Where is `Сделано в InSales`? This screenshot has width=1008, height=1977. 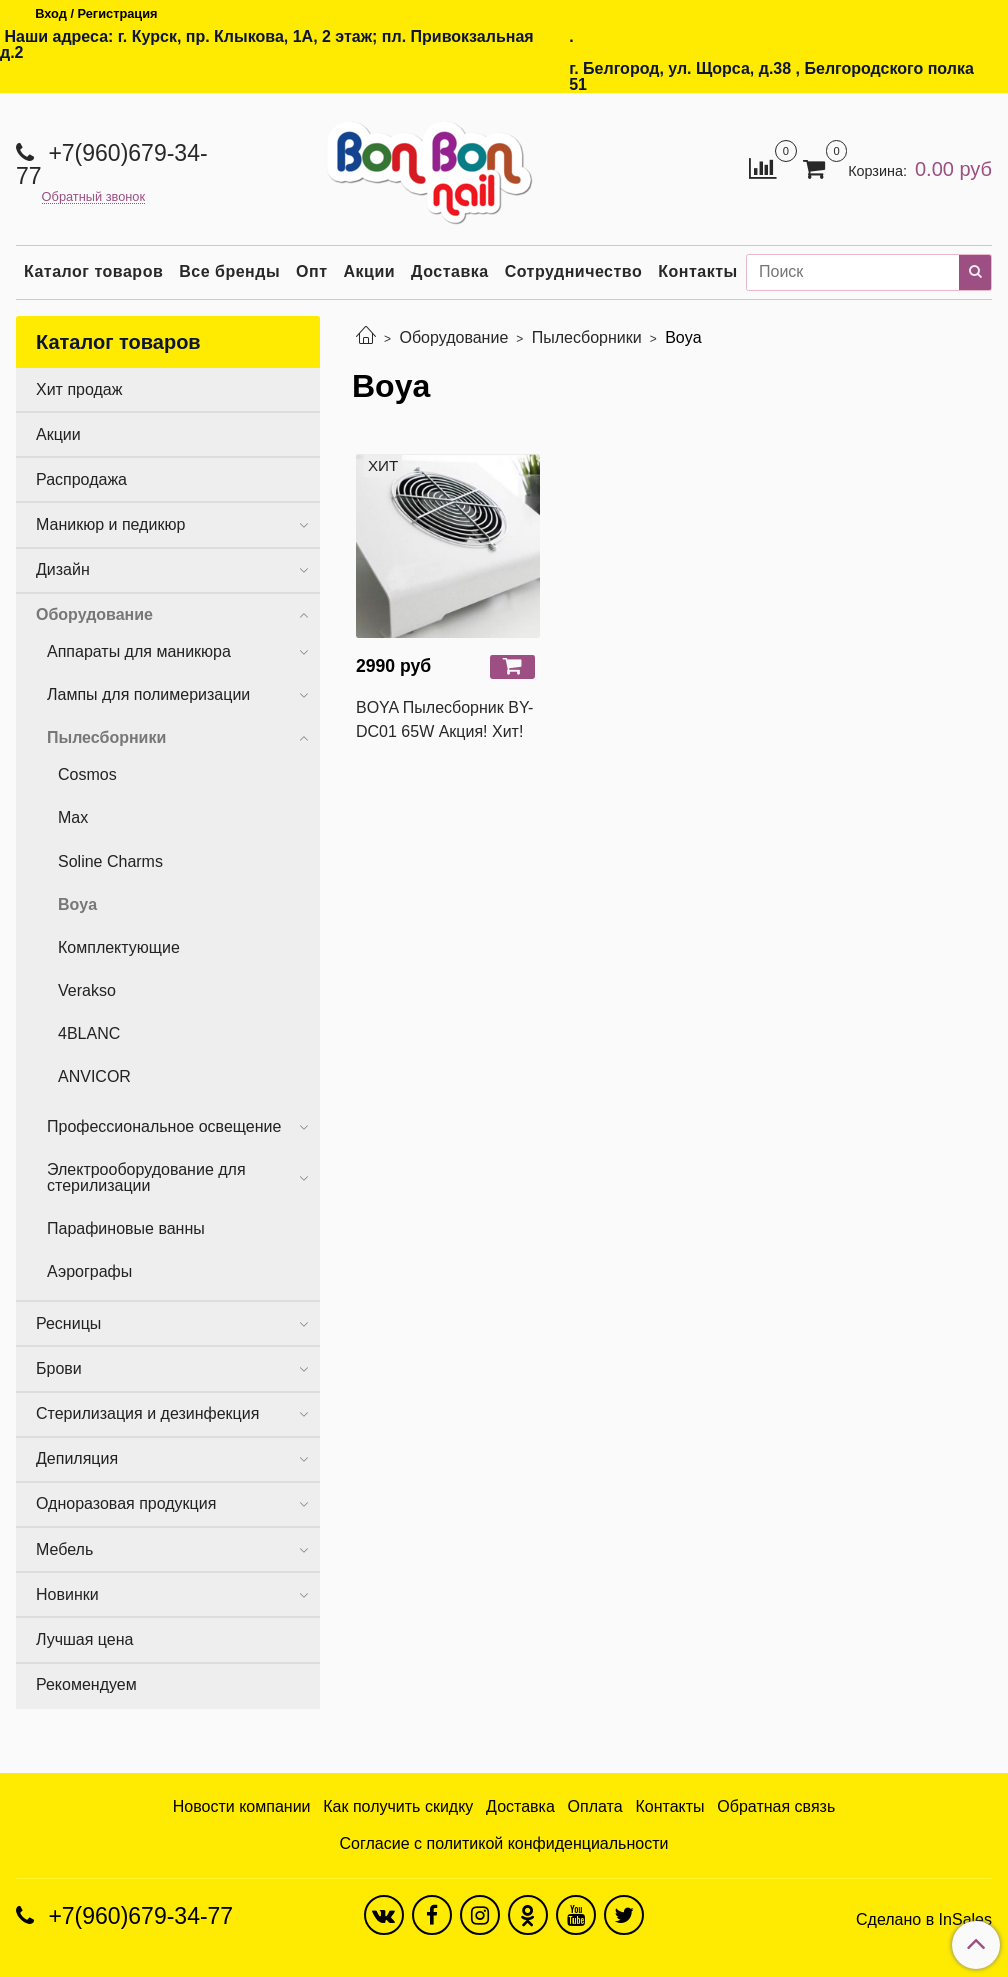
Сделано в InSales is located at coordinates (924, 1920).